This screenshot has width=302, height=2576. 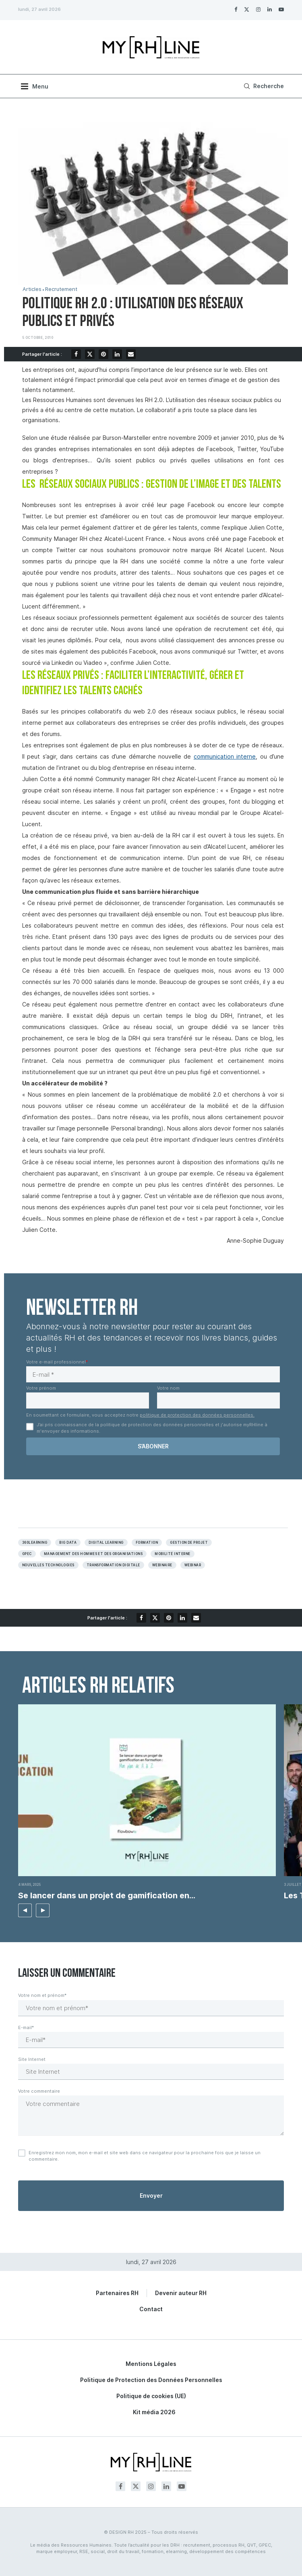 I want to click on [Linkedin], so click(x=269, y=9).